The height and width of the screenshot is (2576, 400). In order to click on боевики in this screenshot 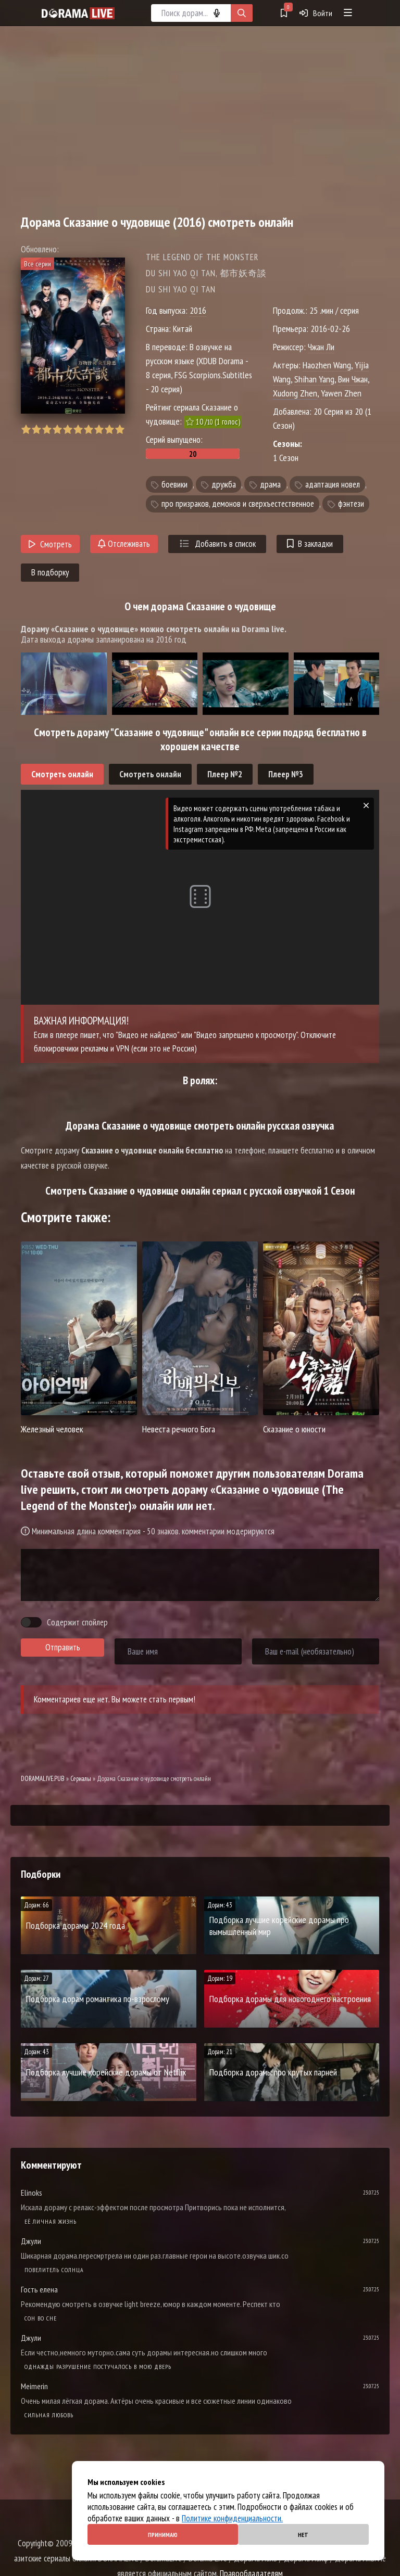, I will do `click(174, 484)`.